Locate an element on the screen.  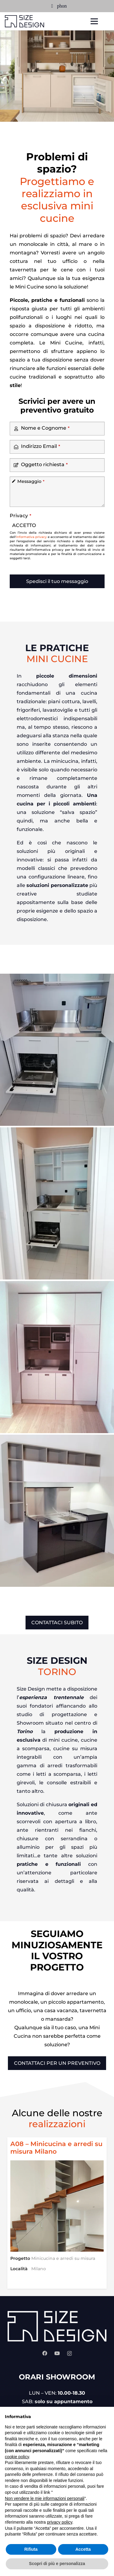
Oggetto richiesta is located at coordinates (44, 464).